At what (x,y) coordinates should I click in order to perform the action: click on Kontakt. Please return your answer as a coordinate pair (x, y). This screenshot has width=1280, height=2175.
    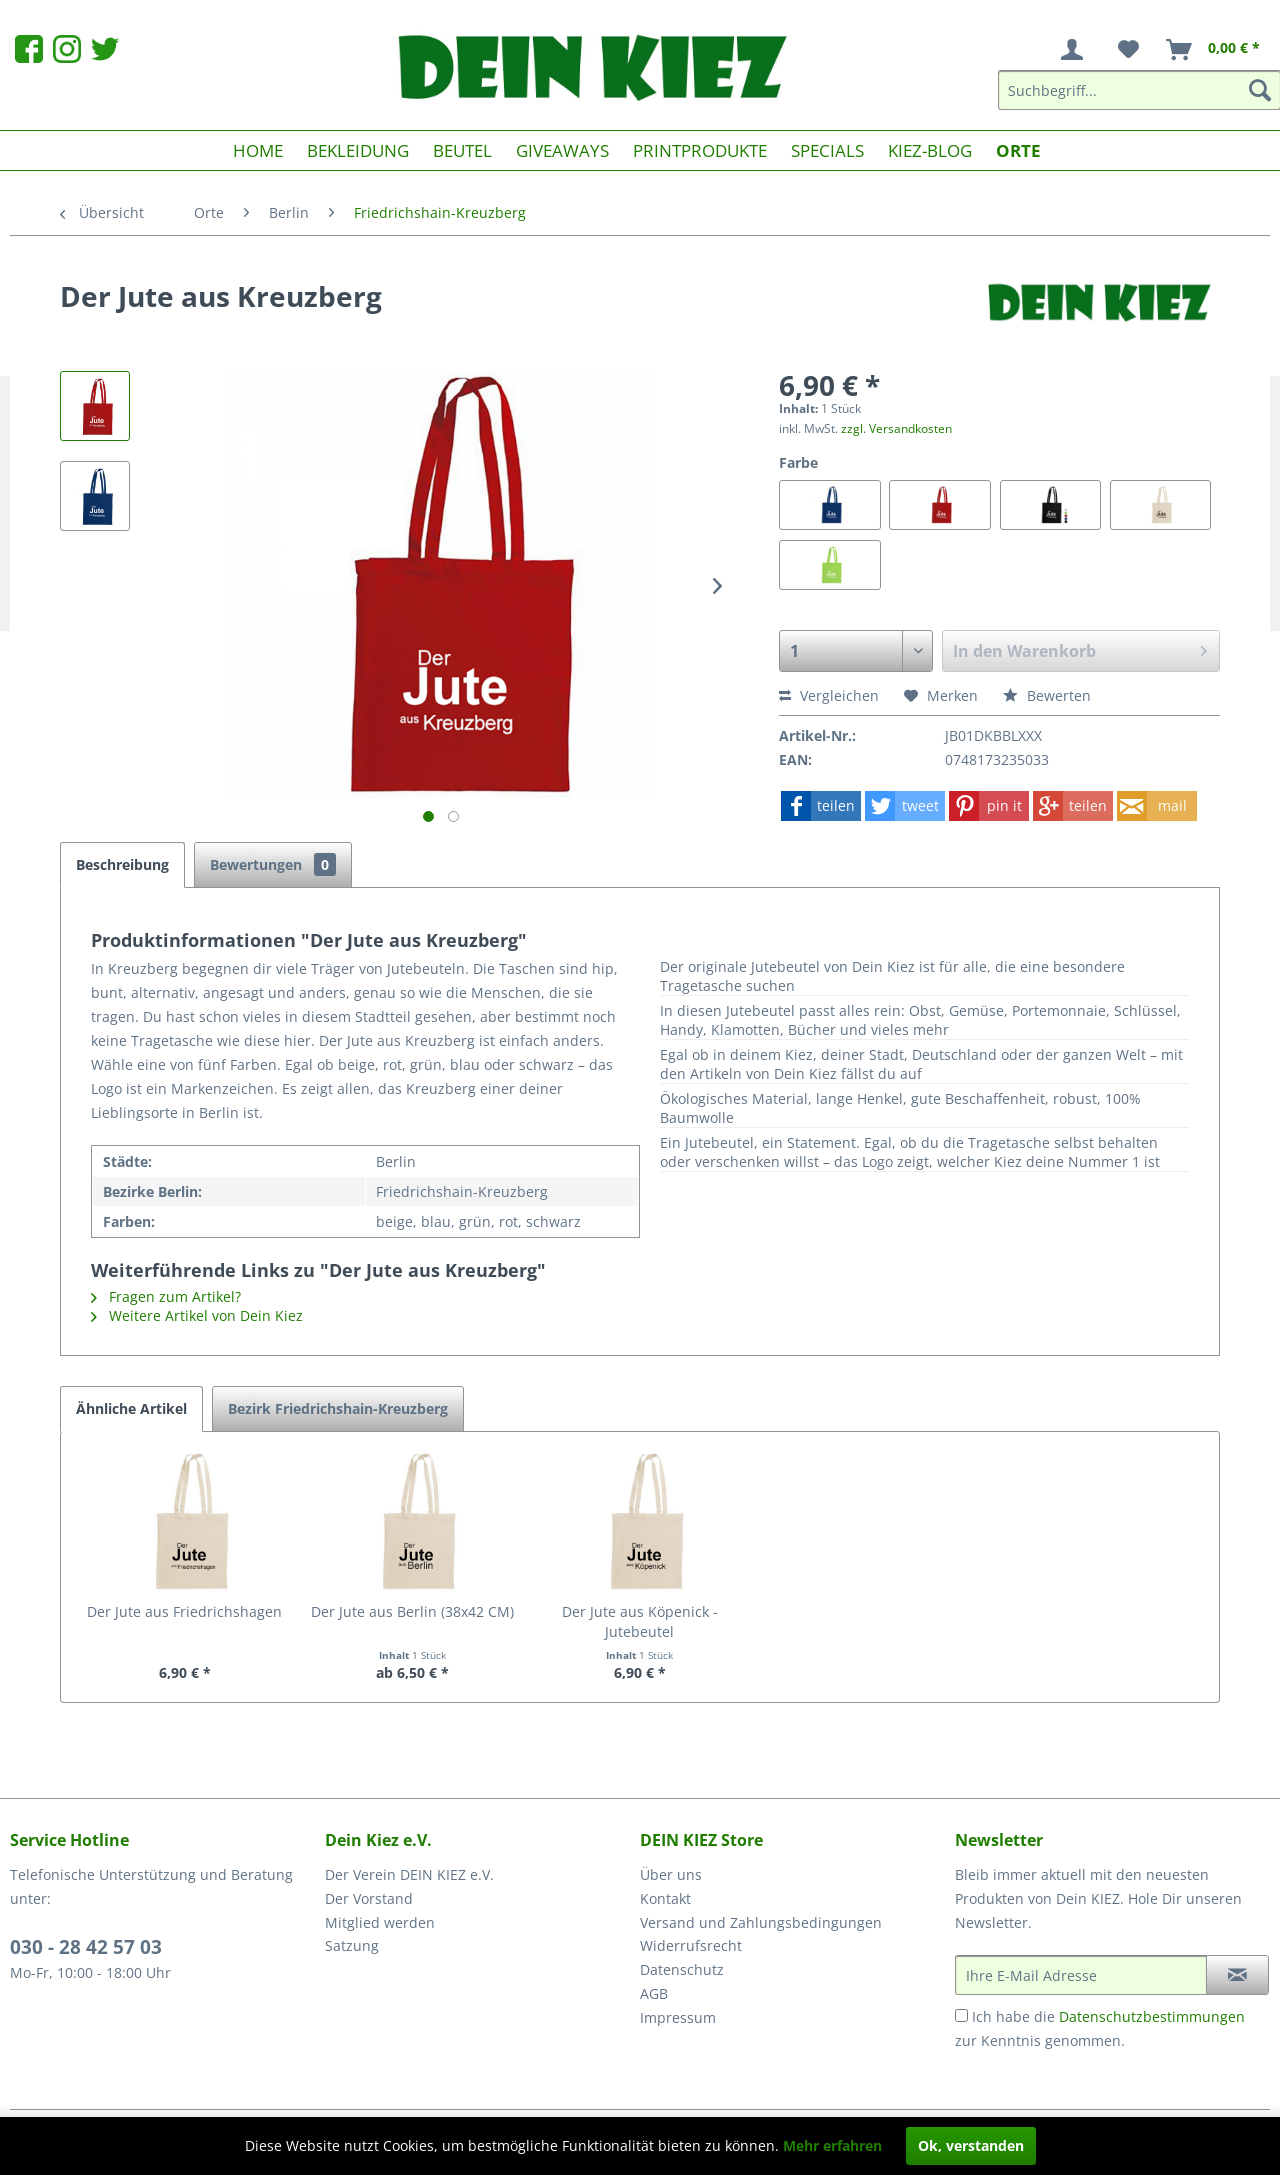
    Looking at the image, I should click on (665, 1898).